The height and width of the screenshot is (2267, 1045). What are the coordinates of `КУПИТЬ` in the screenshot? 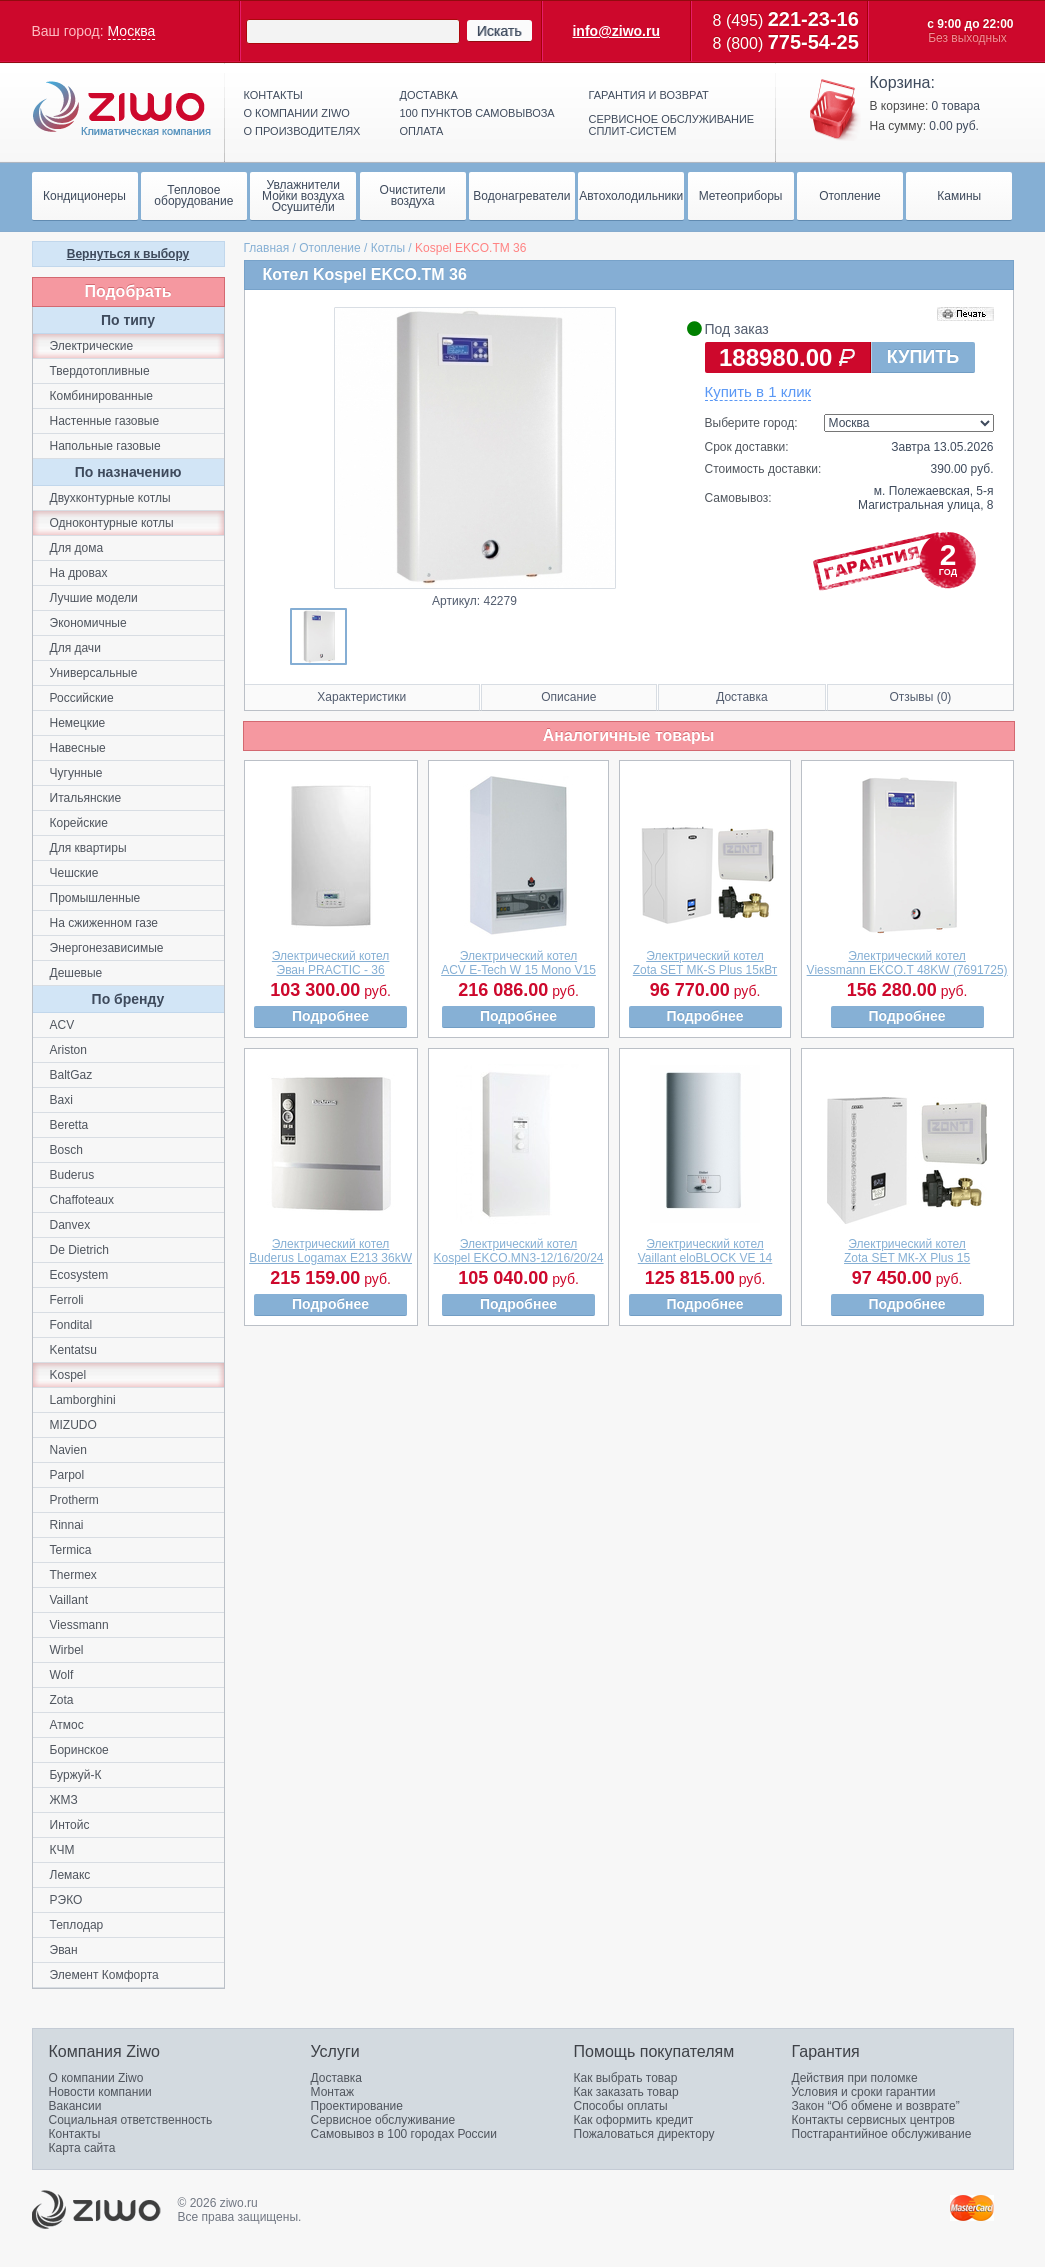 It's located at (923, 357).